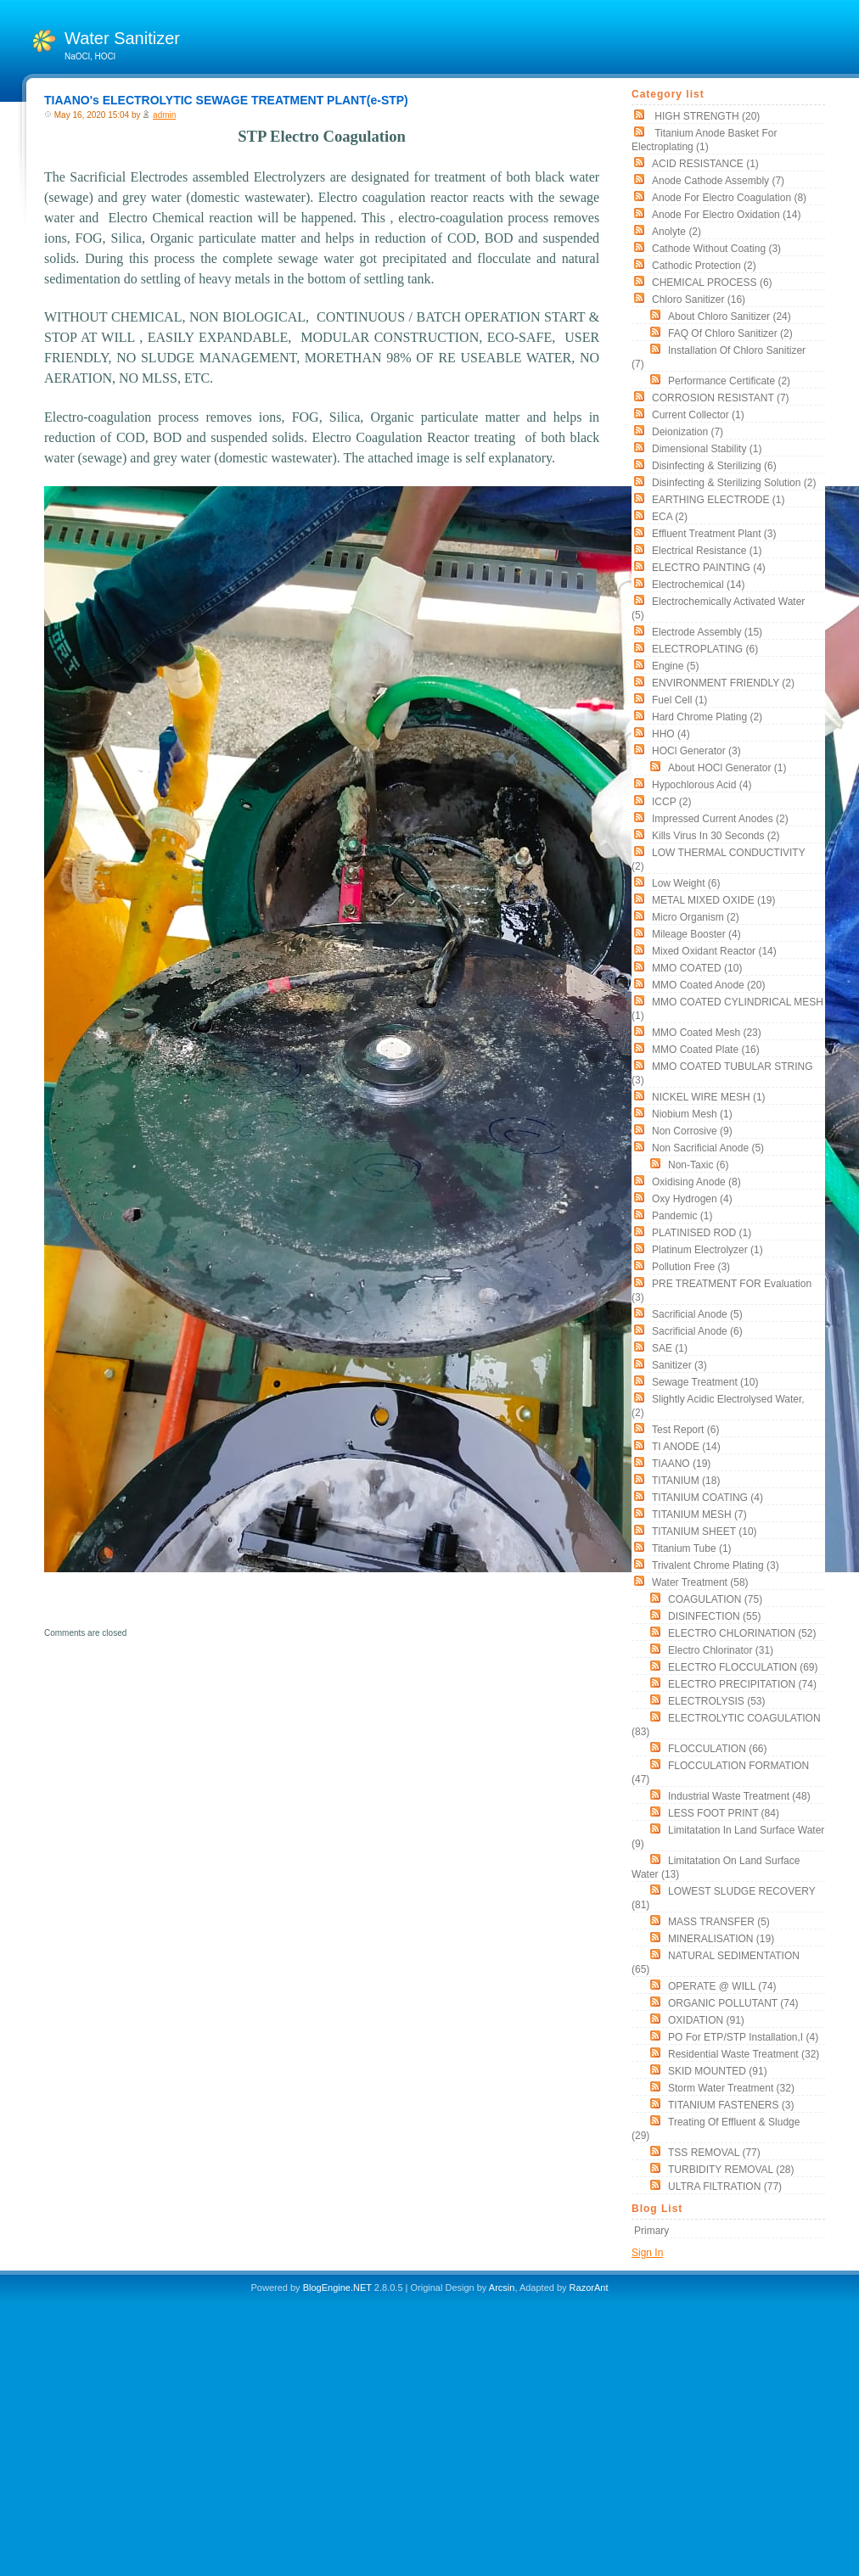  Describe the element at coordinates (705, 164) in the screenshot. I see `ACID RESISTANCE (1)` at that location.